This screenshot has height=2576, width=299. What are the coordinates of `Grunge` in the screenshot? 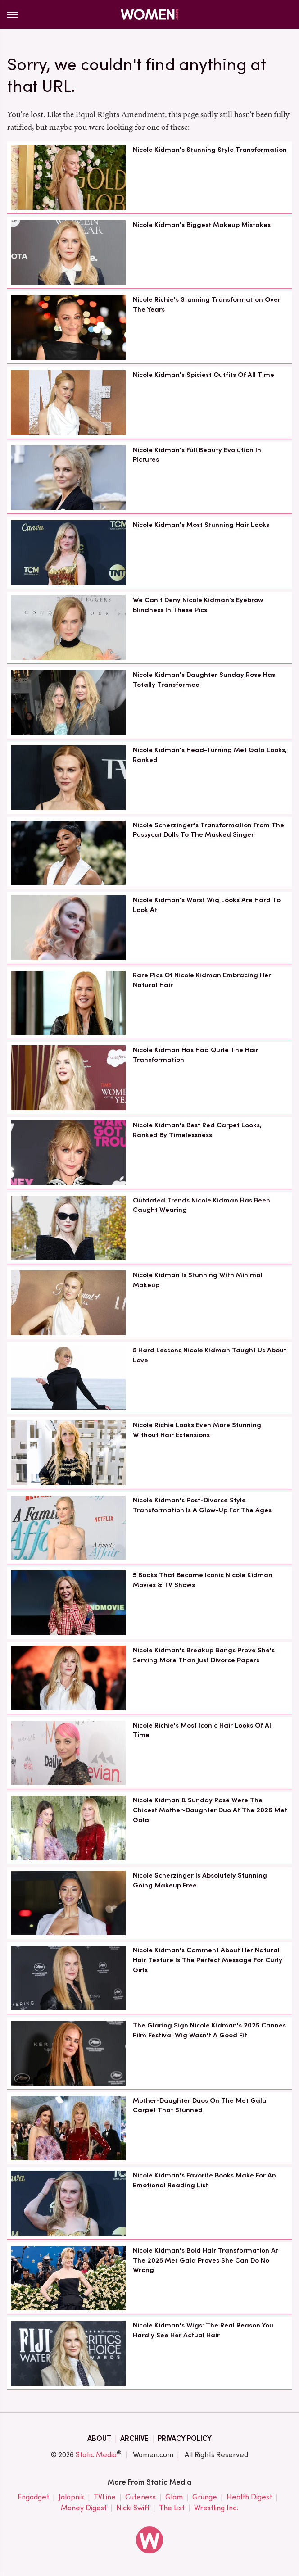 It's located at (204, 2497).